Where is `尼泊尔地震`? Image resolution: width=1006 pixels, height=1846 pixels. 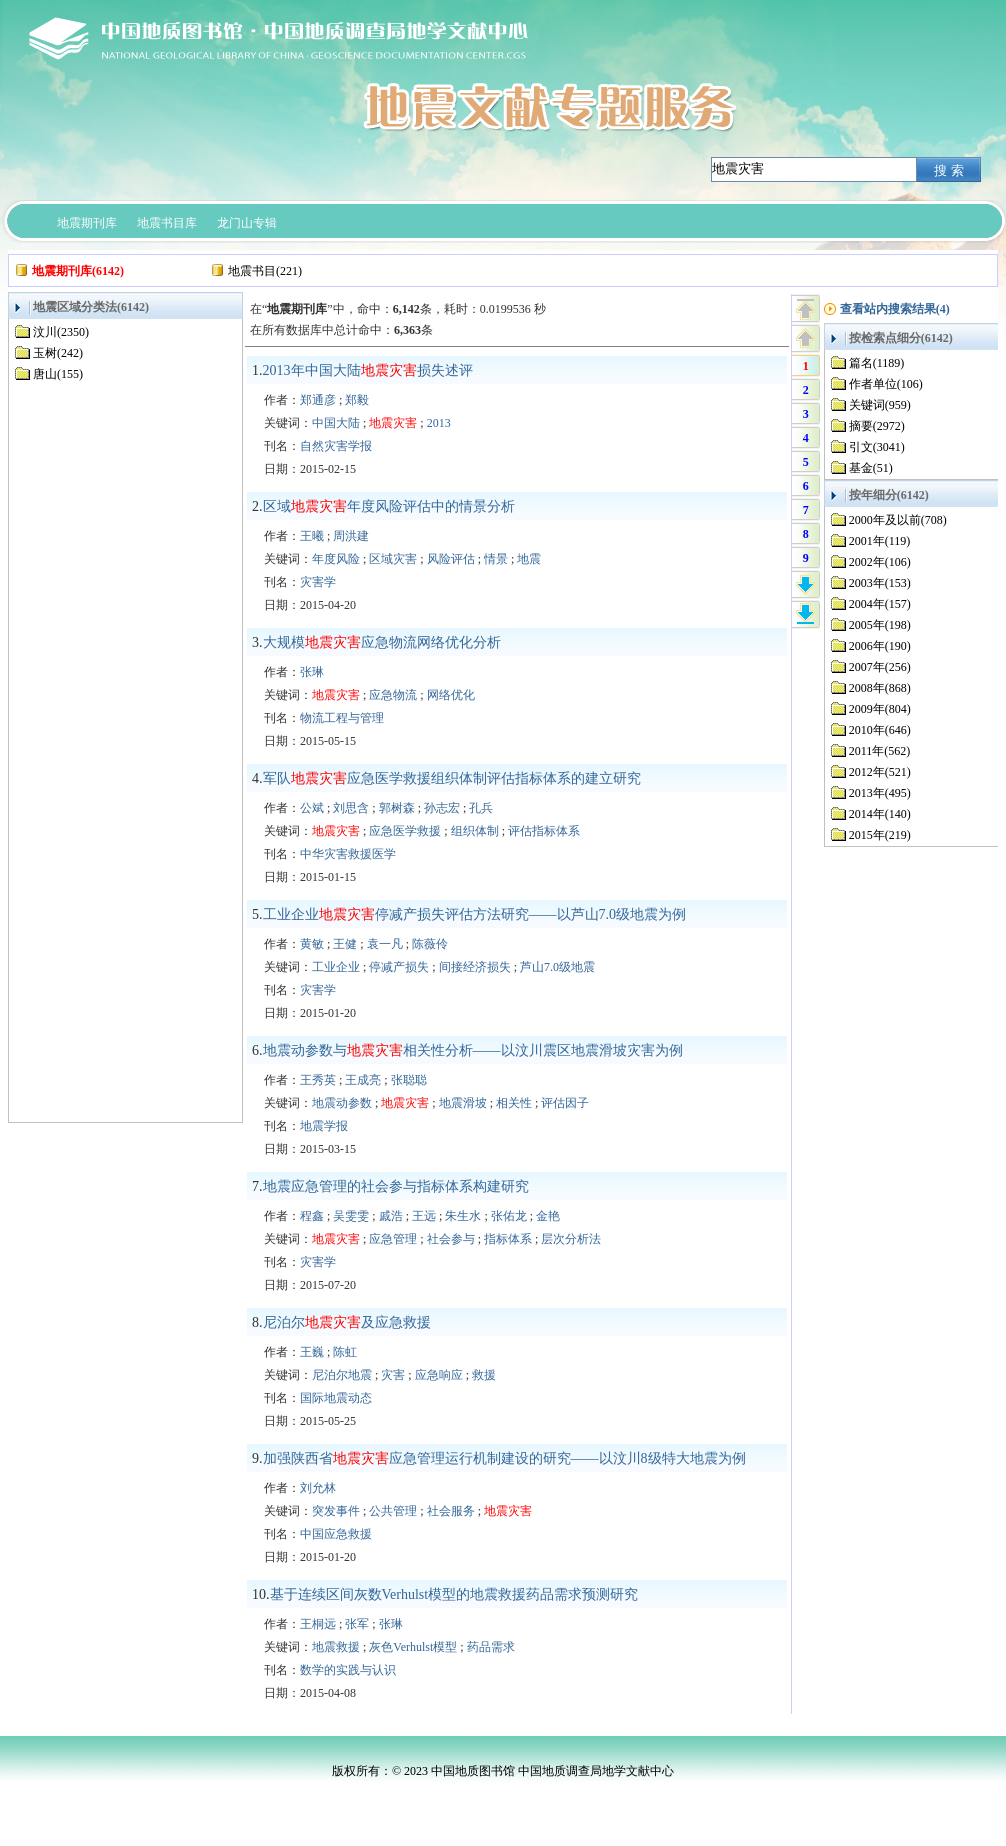 尼泊尔地震 is located at coordinates (342, 1375).